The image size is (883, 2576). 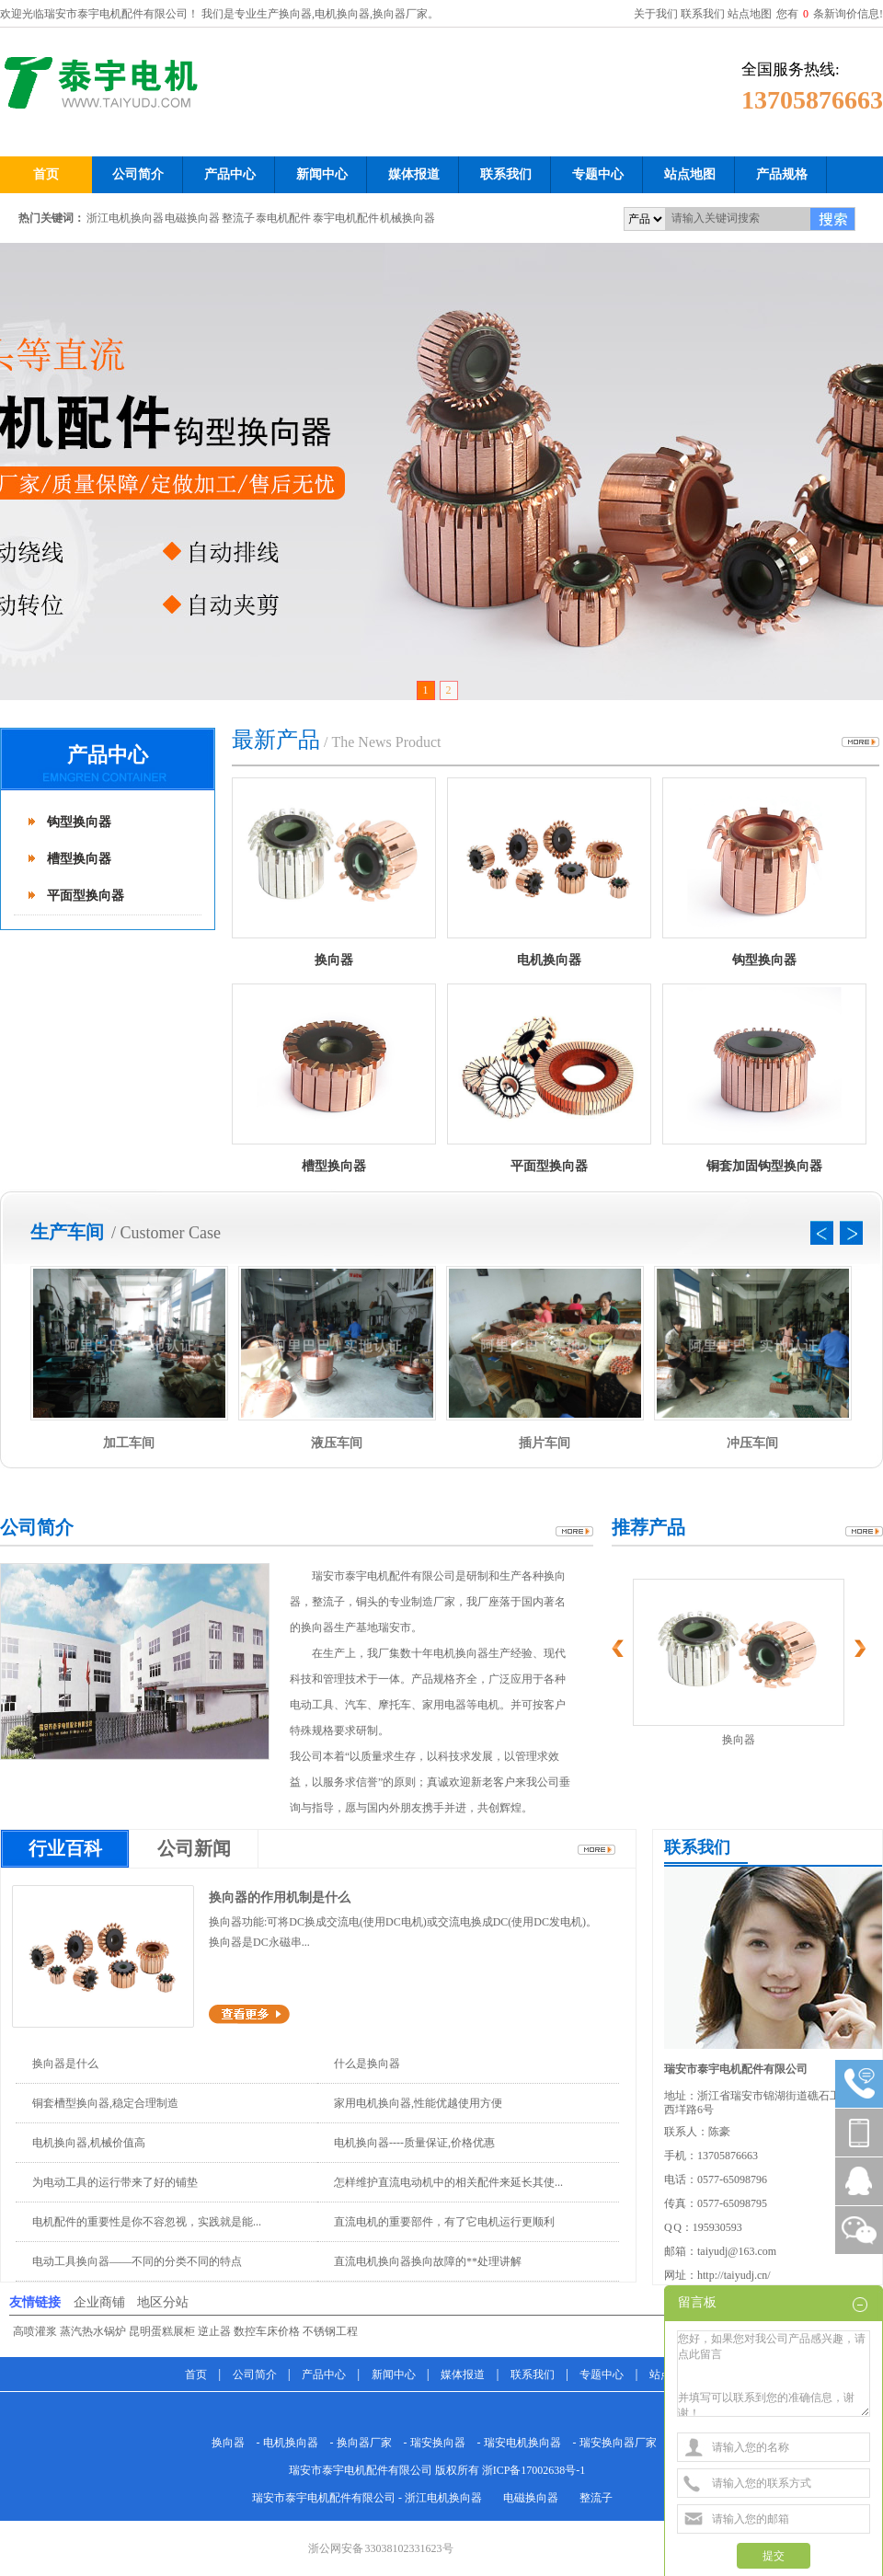 What do you see at coordinates (336, 1443) in the screenshot?
I see `液压车间` at bounding box center [336, 1443].